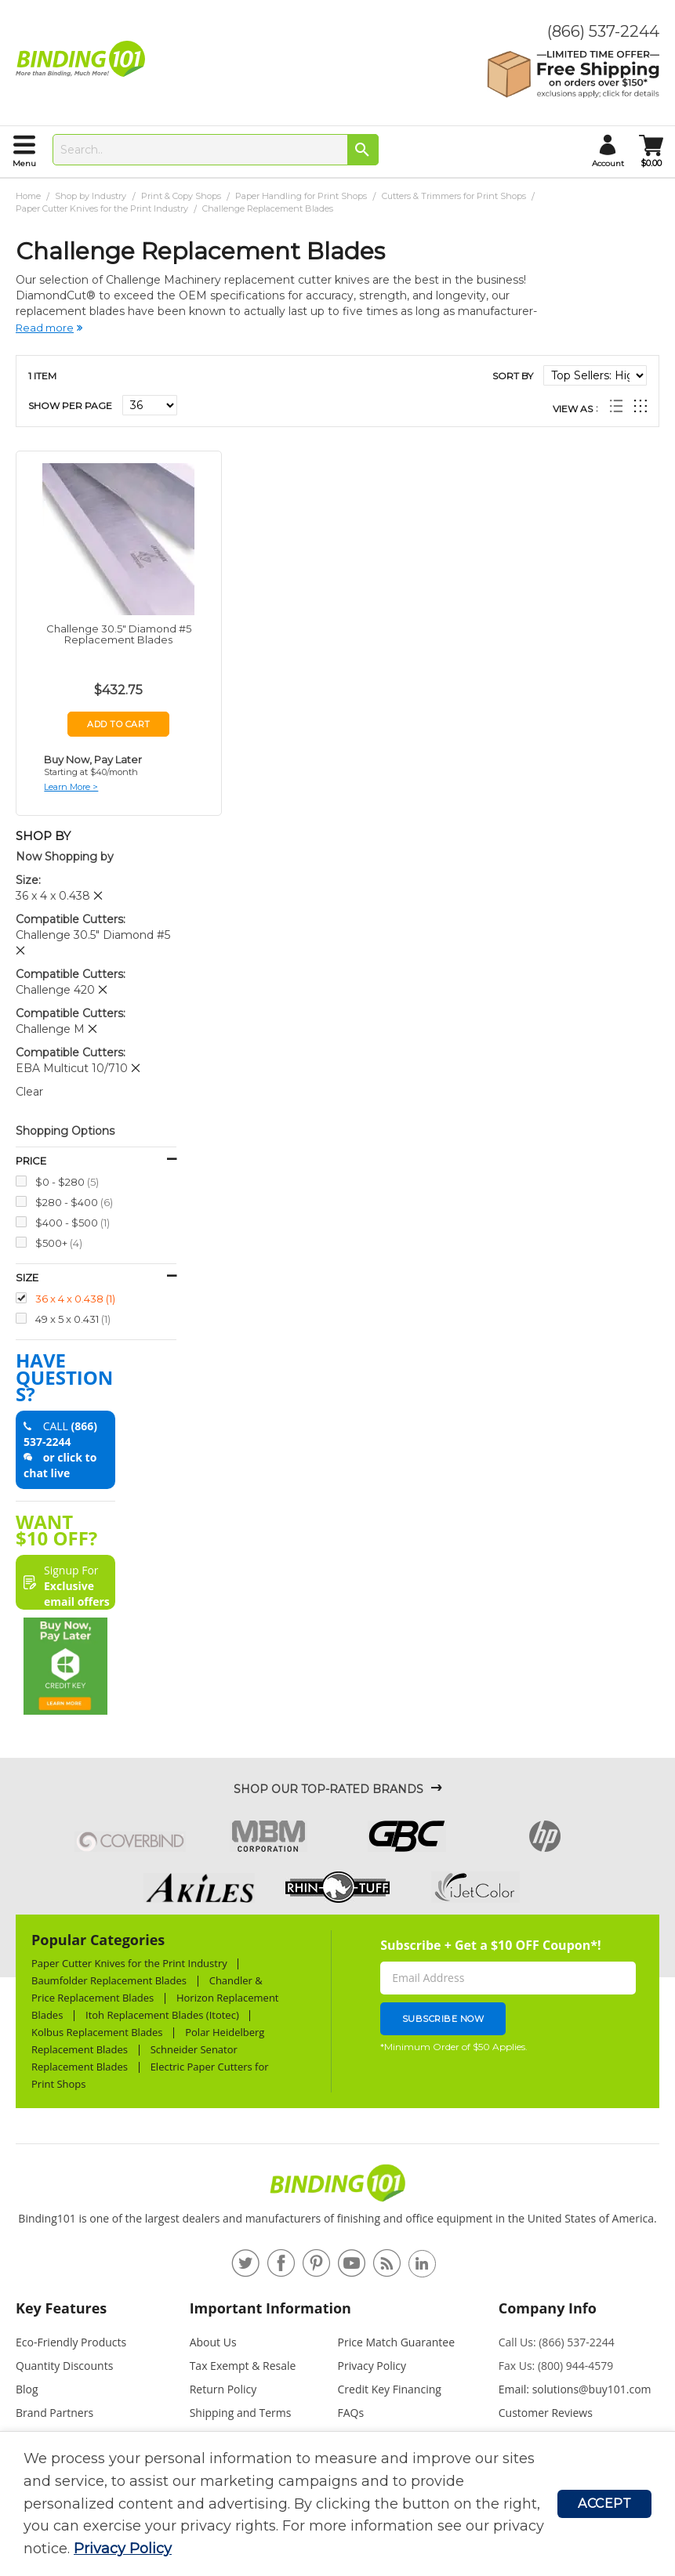  I want to click on Read more, so click(45, 327).